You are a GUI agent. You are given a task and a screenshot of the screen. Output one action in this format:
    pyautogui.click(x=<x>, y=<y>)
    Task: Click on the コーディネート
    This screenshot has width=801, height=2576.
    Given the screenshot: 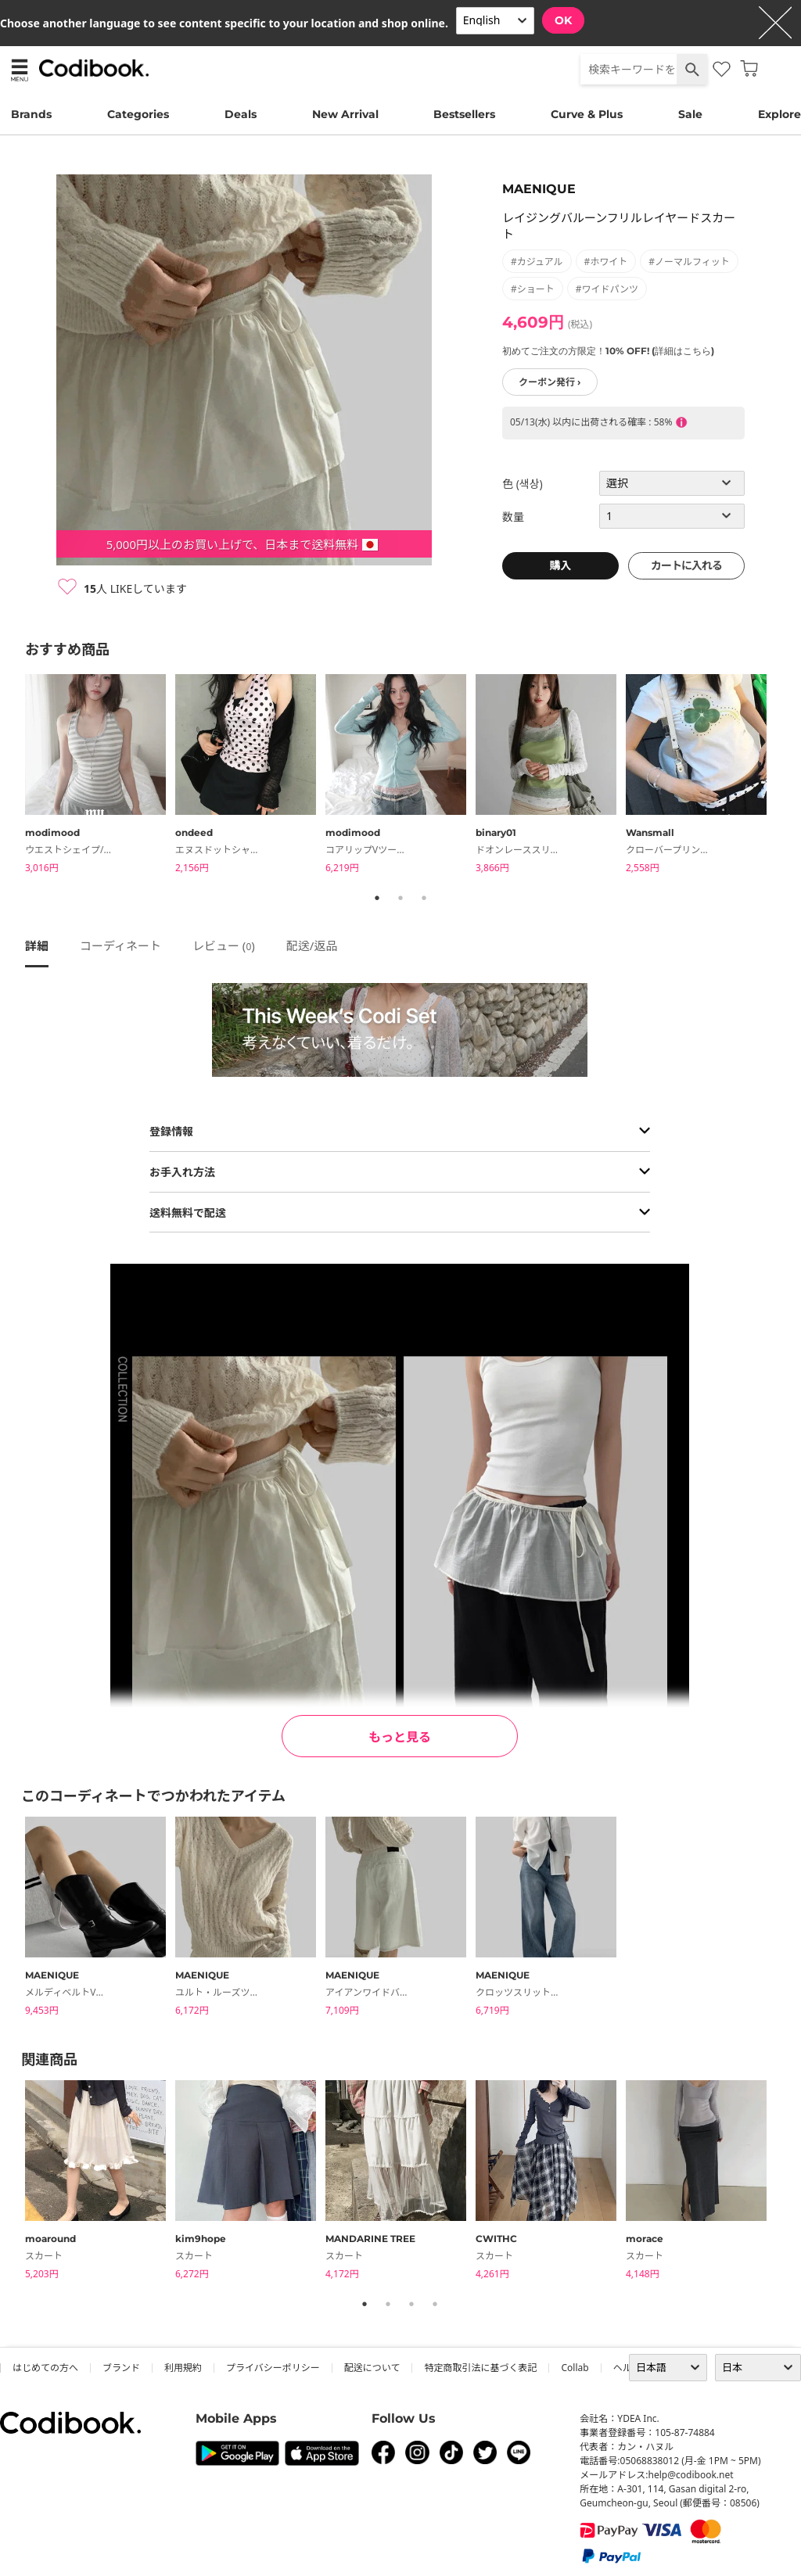 What is the action you would take?
    pyautogui.click(x=120, y=945)
    